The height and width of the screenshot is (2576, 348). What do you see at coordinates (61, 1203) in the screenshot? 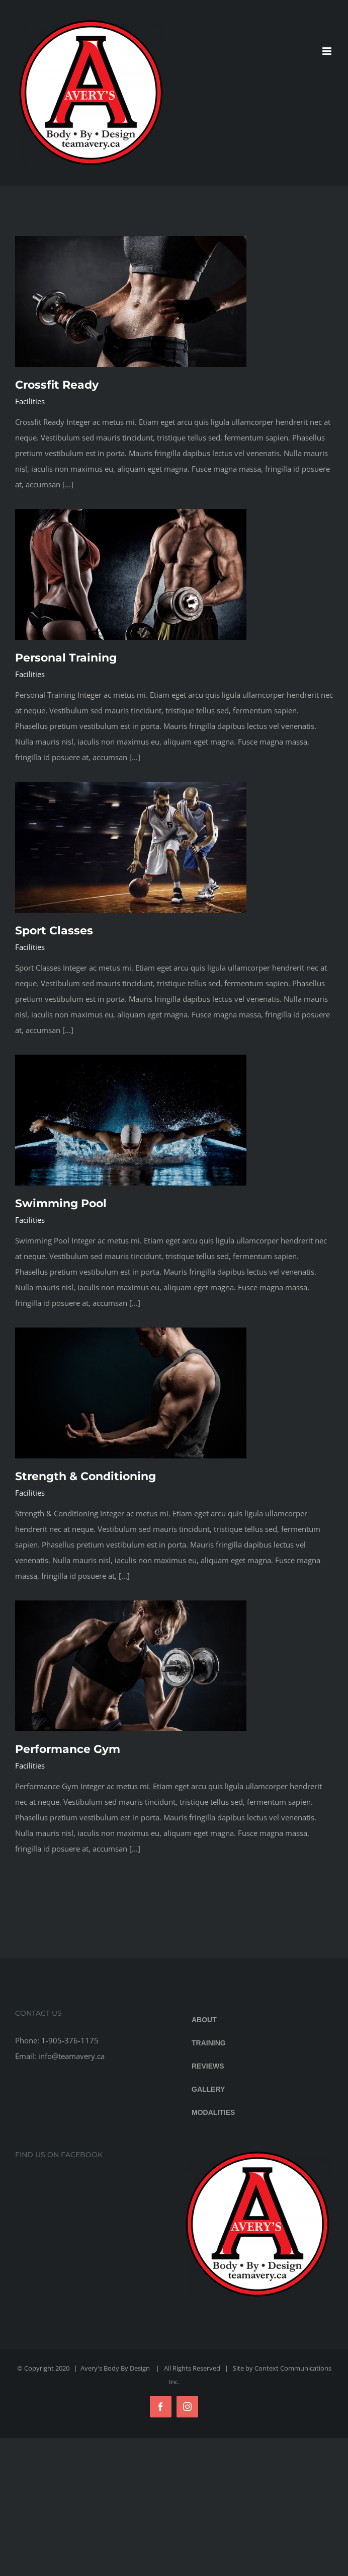
I see `Swimming Pool` at bounding box center [61, 1203].